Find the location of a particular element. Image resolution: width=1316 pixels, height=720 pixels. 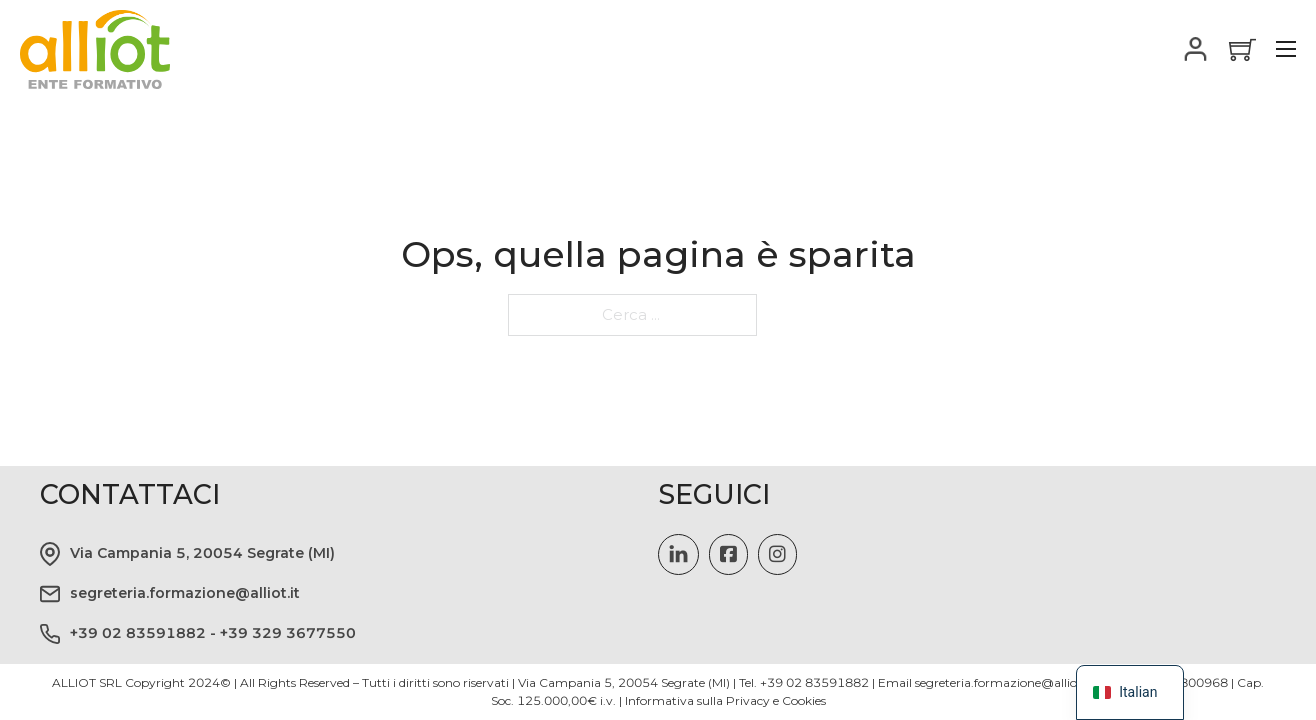

[Apri il menu mobile] is located at coordinates (1286, 49).